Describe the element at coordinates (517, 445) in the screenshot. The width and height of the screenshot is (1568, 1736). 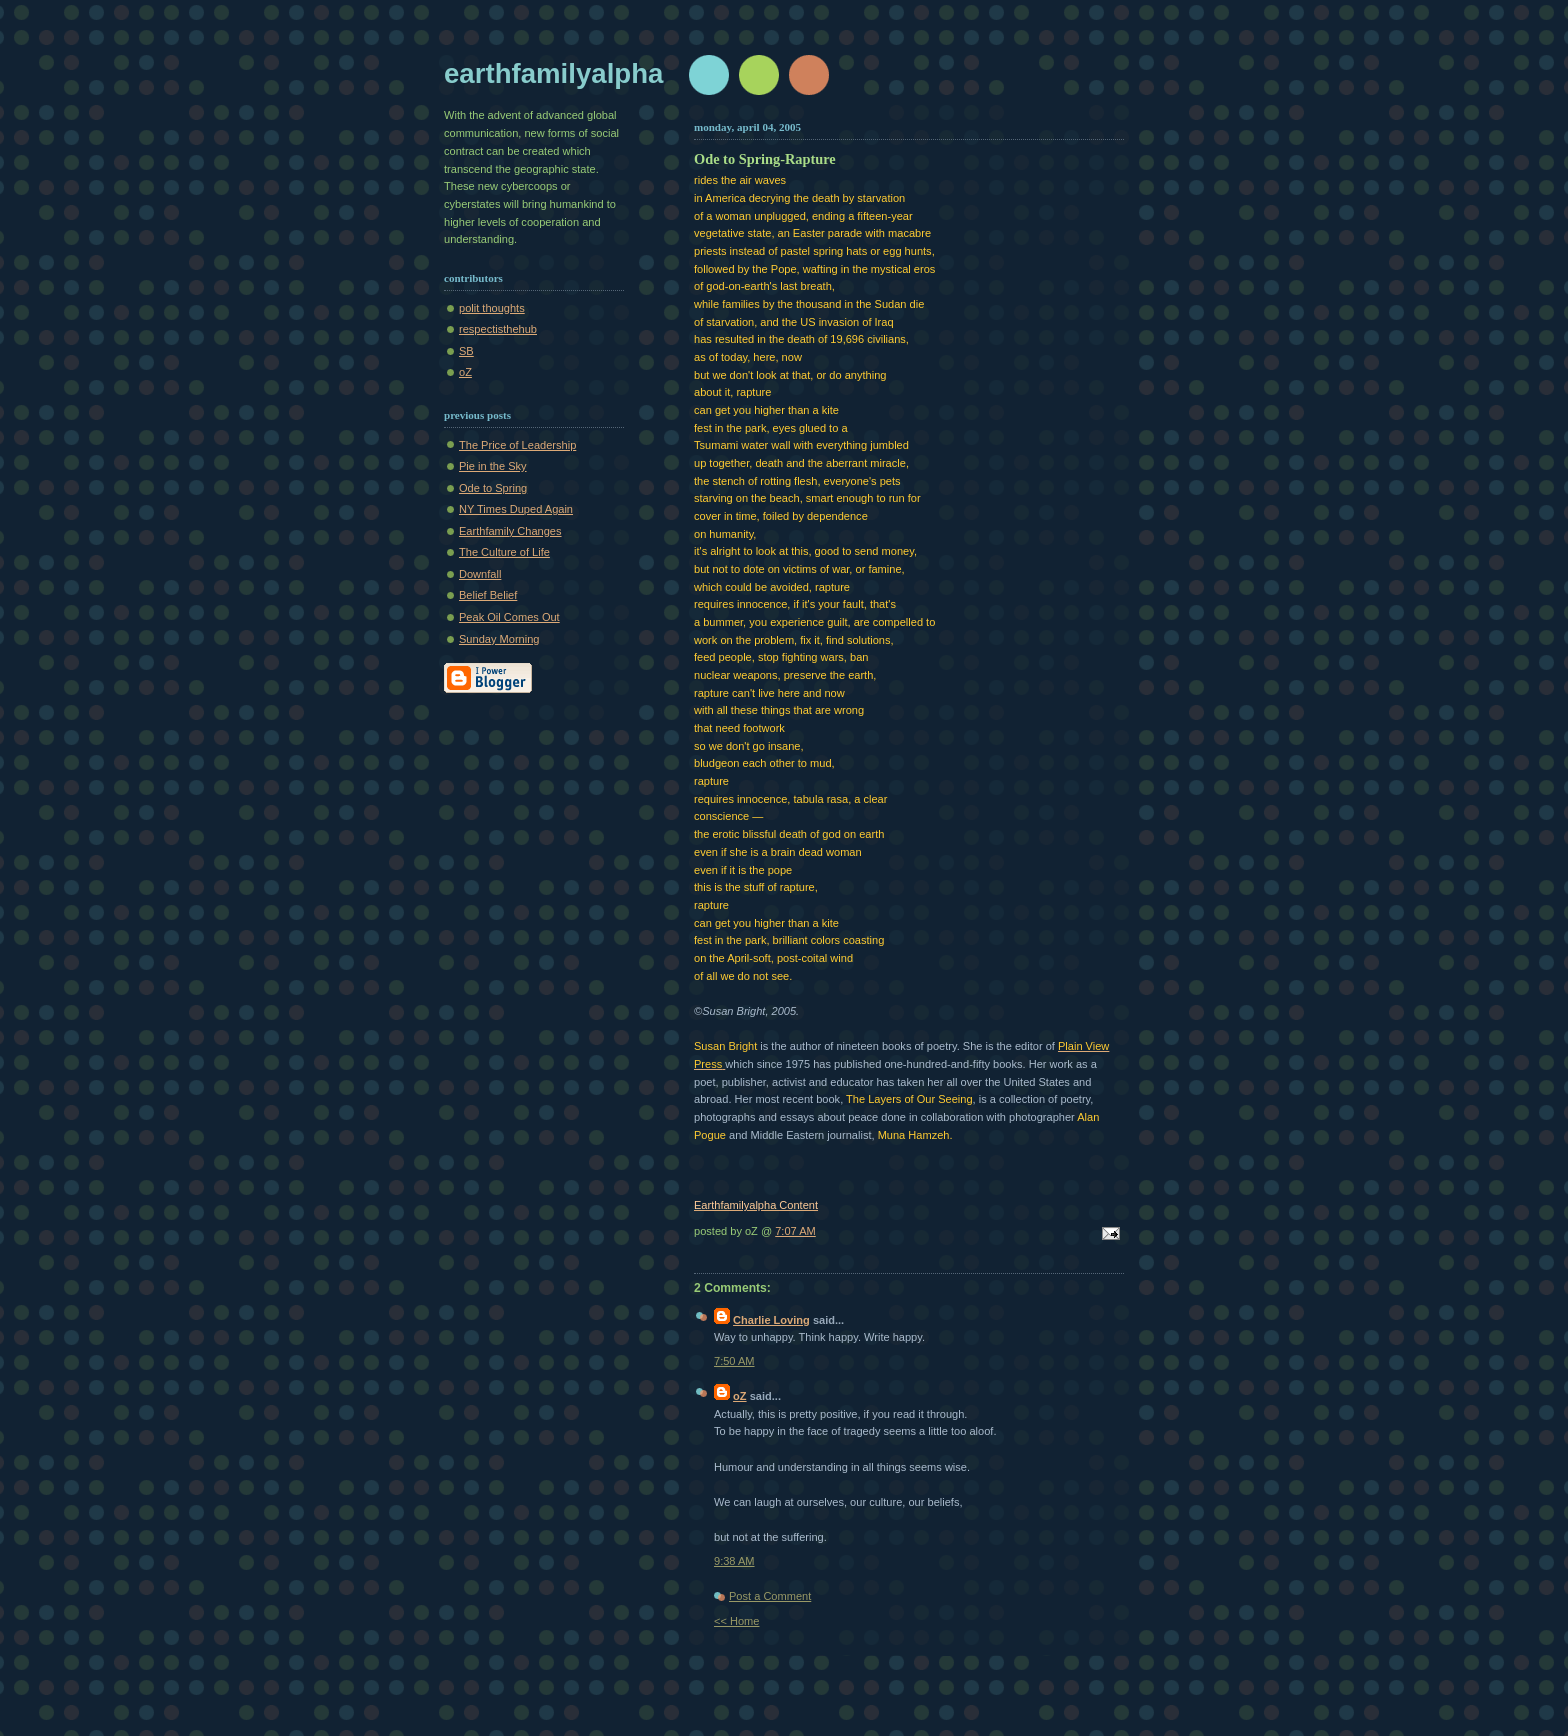
I see `The Price of Leadership` at that location.